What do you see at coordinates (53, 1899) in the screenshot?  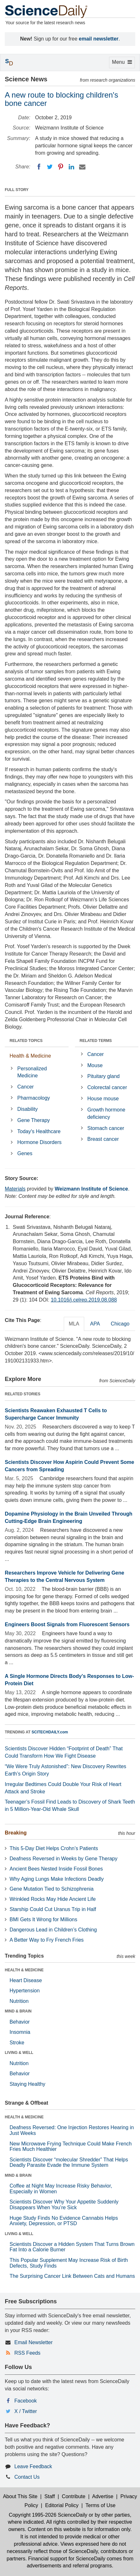 I see `Wrinkled Rocks May Hide Ancient Life` at bounding box center [53, 1899].